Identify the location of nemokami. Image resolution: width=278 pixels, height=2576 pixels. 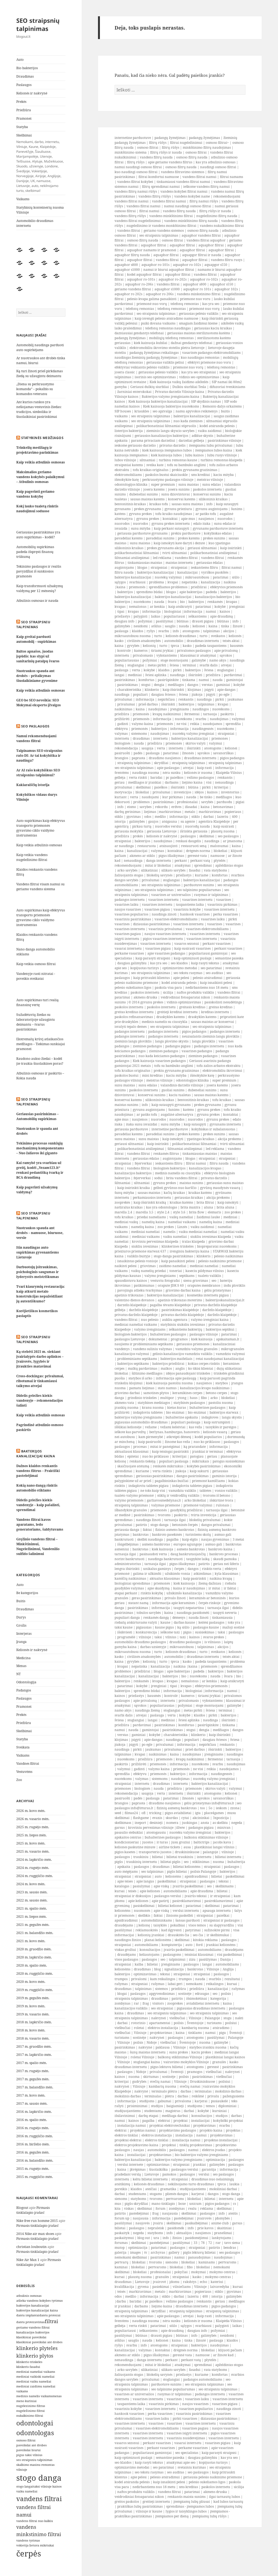
(194, 1984).